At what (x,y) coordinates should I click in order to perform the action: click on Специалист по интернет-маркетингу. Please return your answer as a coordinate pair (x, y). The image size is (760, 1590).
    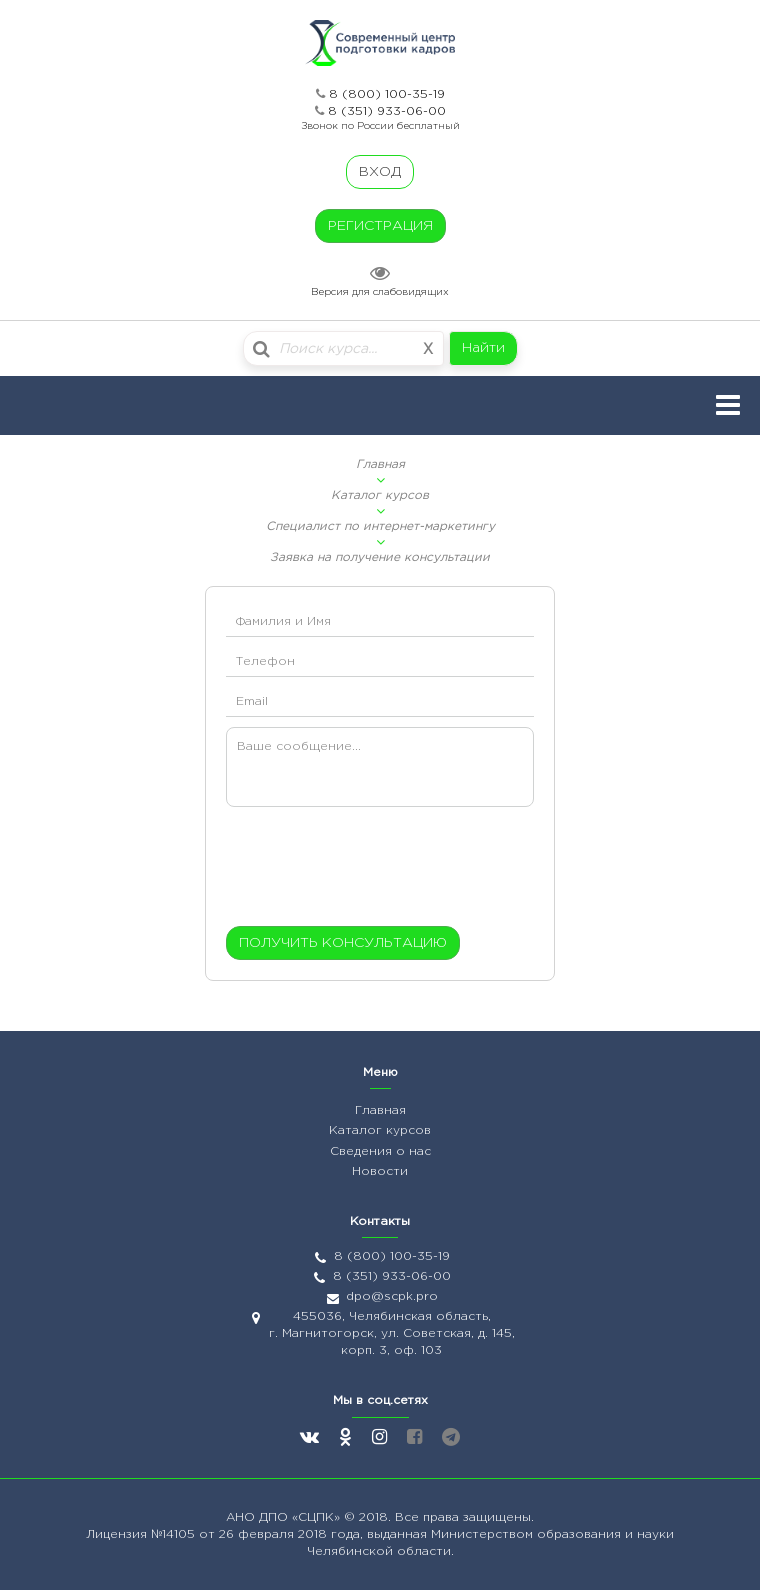
    Looking at the image, I should click on (380, 526).